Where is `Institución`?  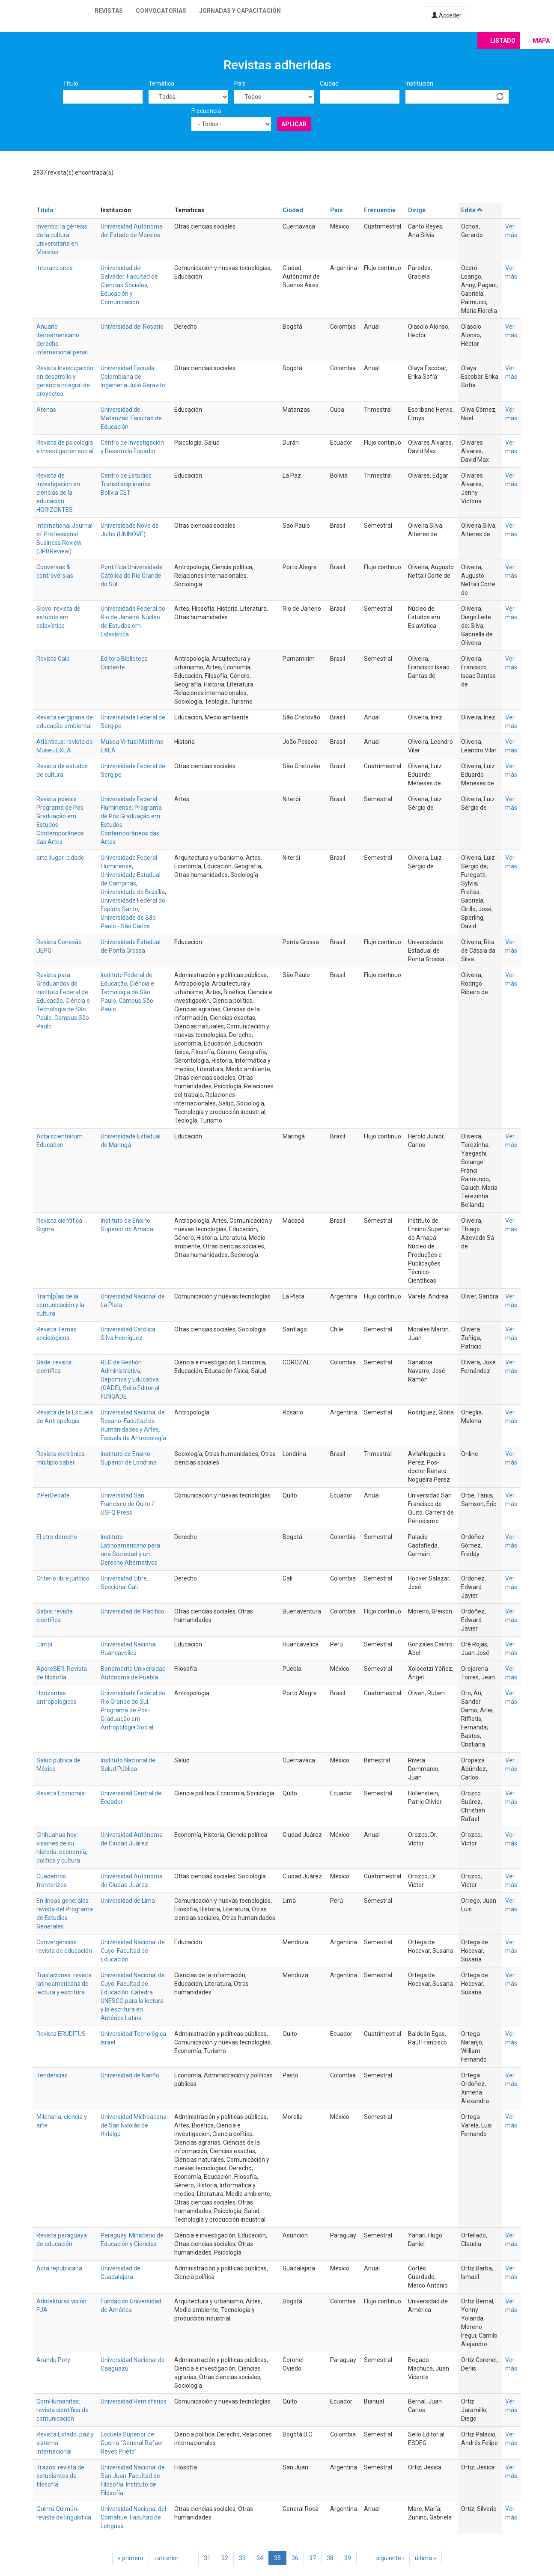
Institución is located at coordinates (419, 83).